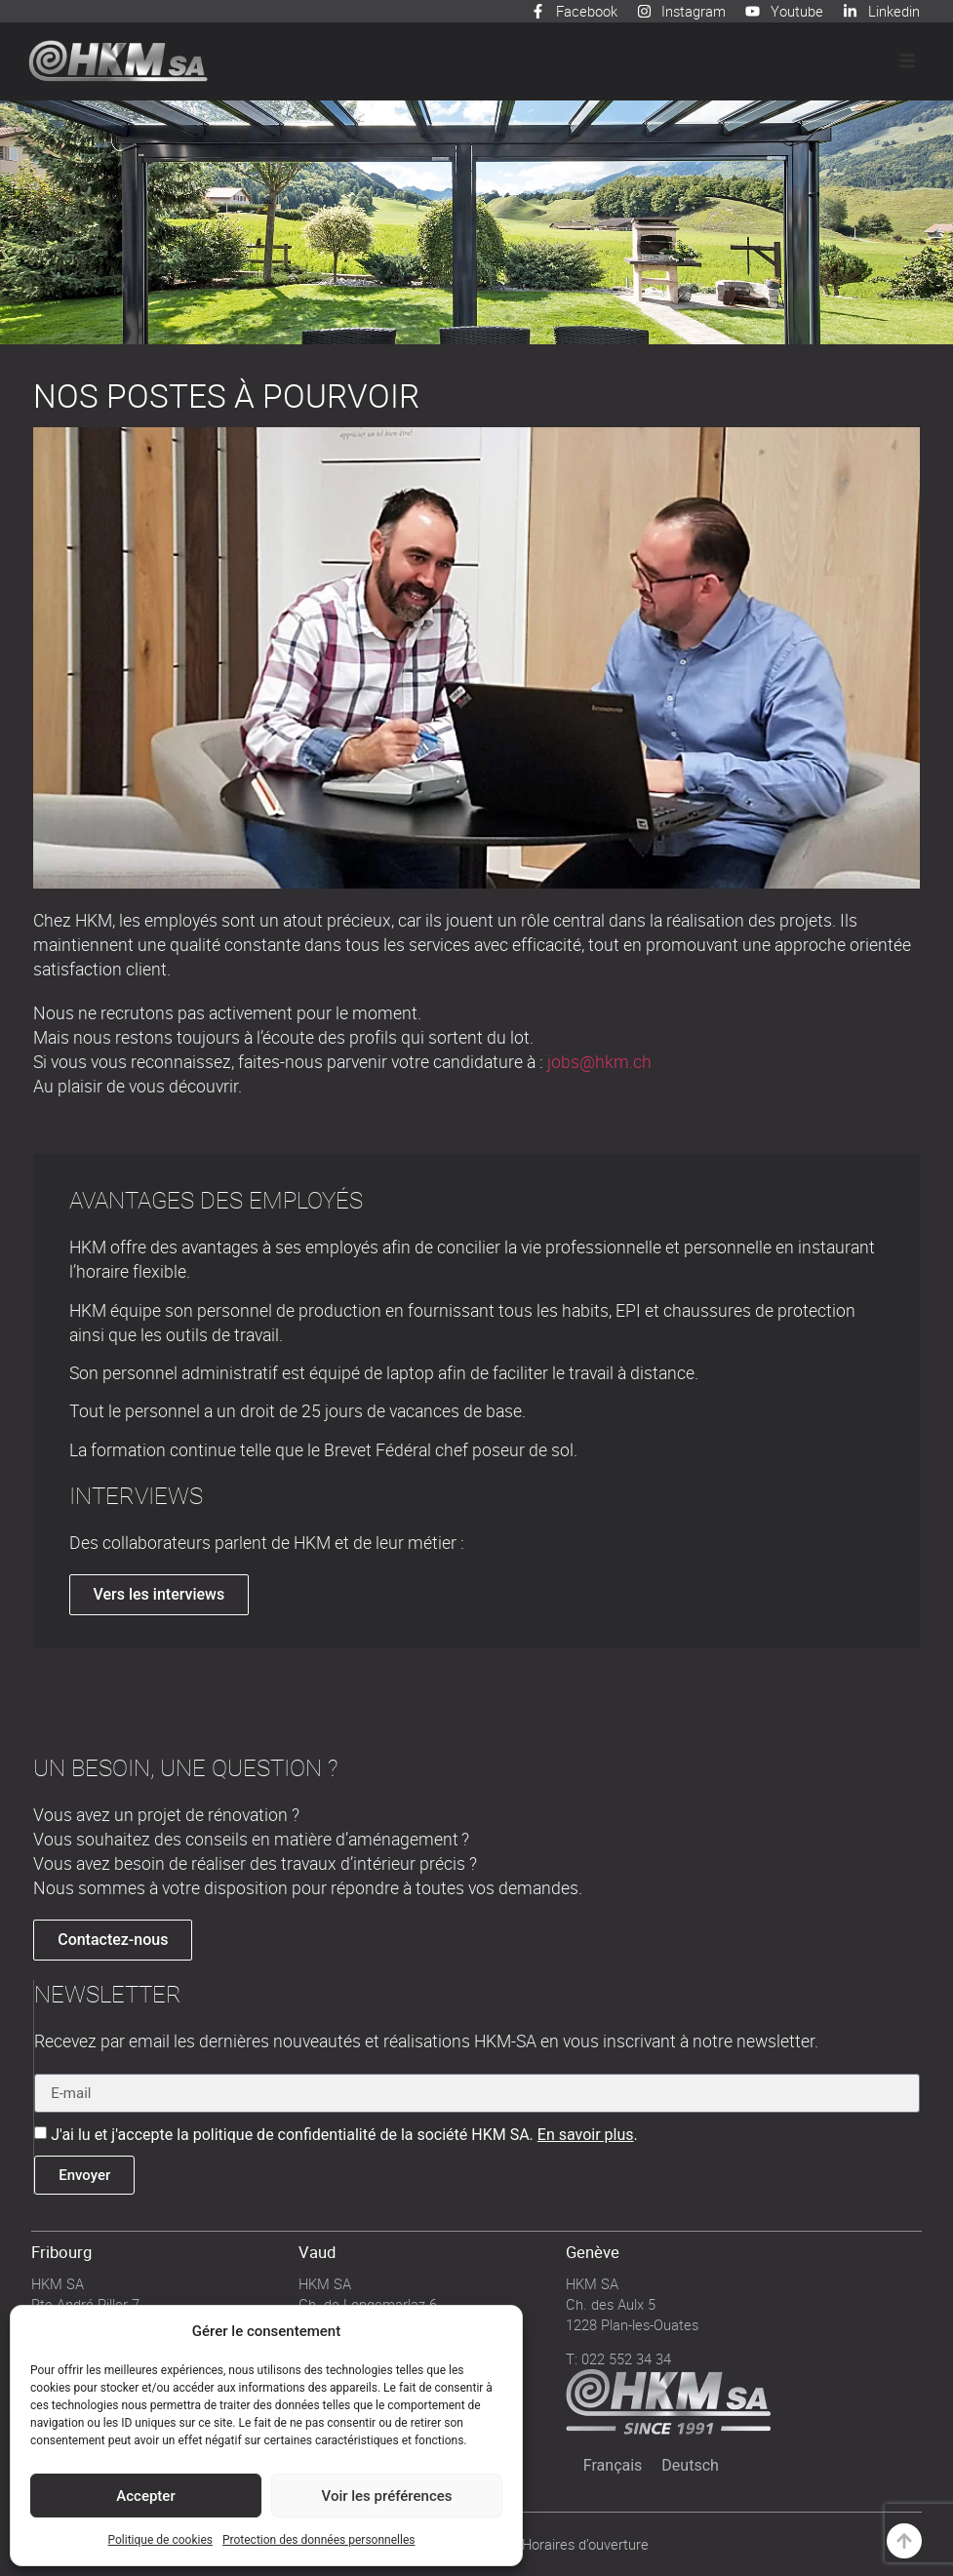 The height and width of the screenshot is (2576, 953). I want to click on [button], so click(907, 61).